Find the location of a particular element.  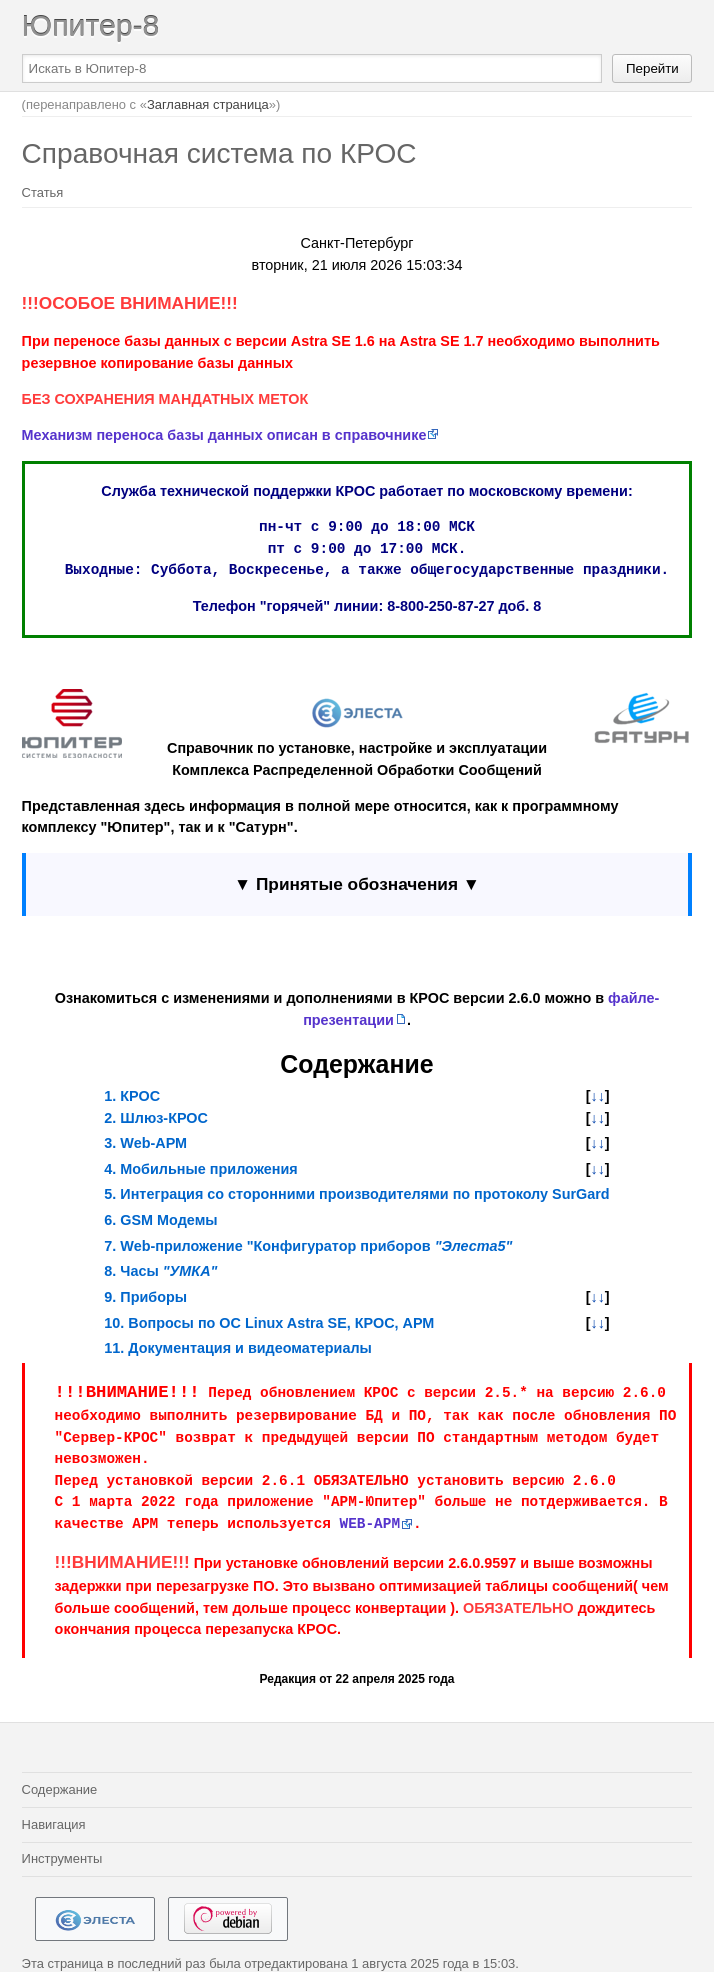

7. Web-приложение "Конфигуратор приборов is located at coordinates (308, 1246).